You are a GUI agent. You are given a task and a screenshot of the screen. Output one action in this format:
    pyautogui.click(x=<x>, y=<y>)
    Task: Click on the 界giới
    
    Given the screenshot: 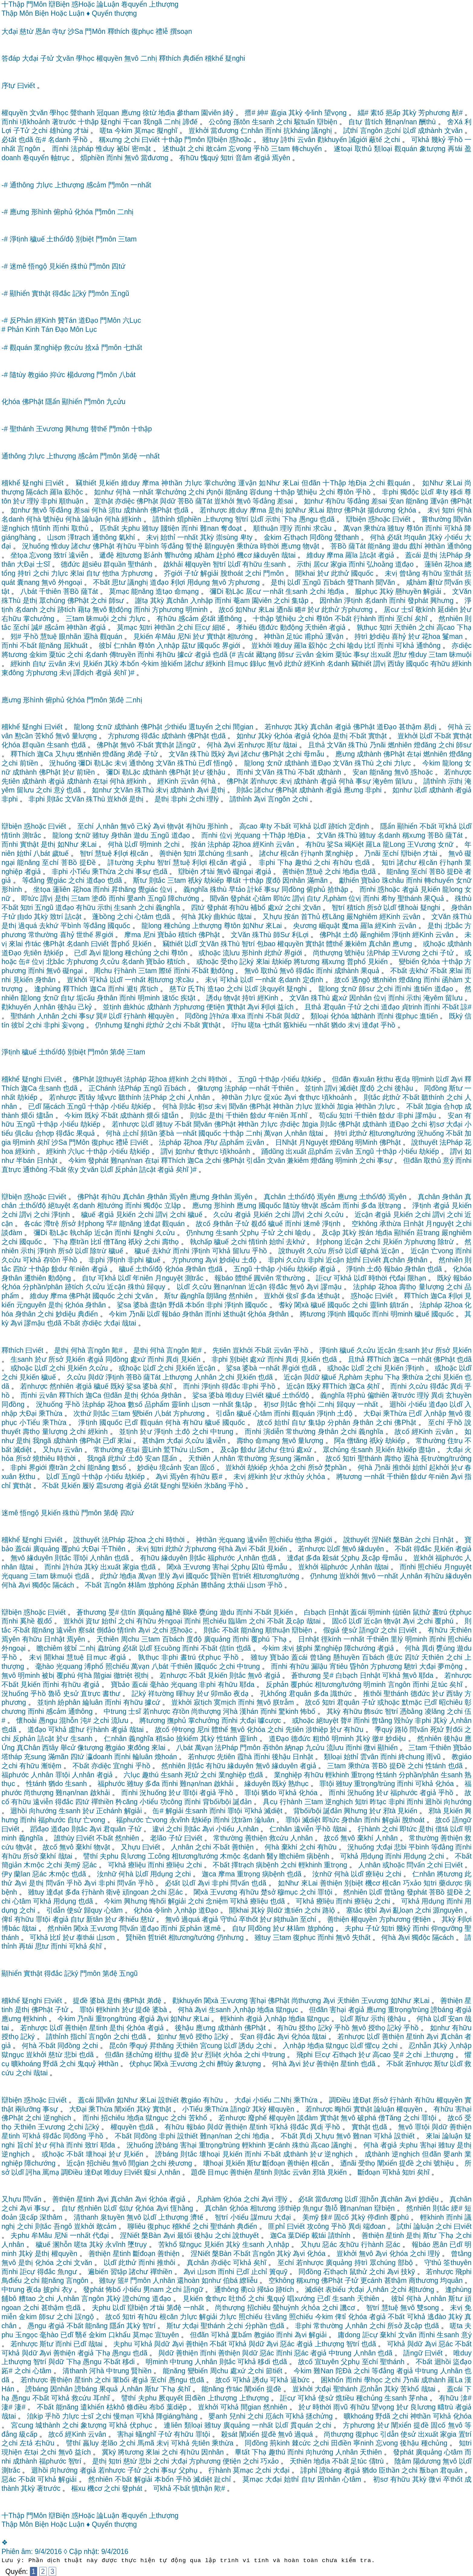 What is the action you would take?
    pyautogui.click(x=231, y=645)
    